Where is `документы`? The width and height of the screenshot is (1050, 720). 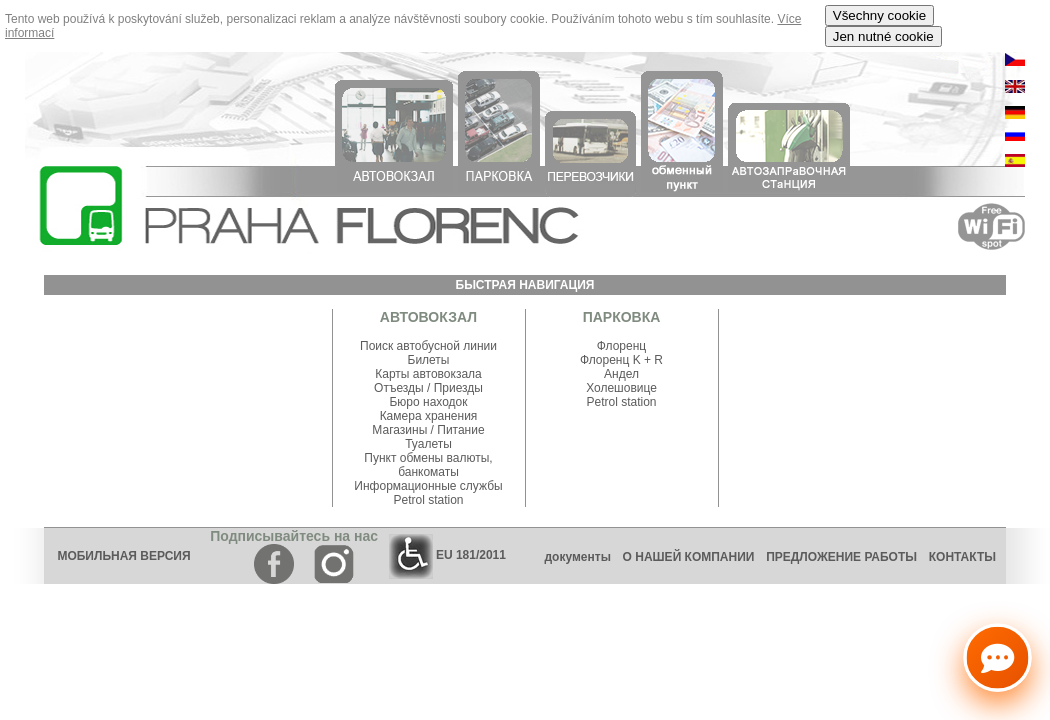
документы is located at coordinates (577, 557).